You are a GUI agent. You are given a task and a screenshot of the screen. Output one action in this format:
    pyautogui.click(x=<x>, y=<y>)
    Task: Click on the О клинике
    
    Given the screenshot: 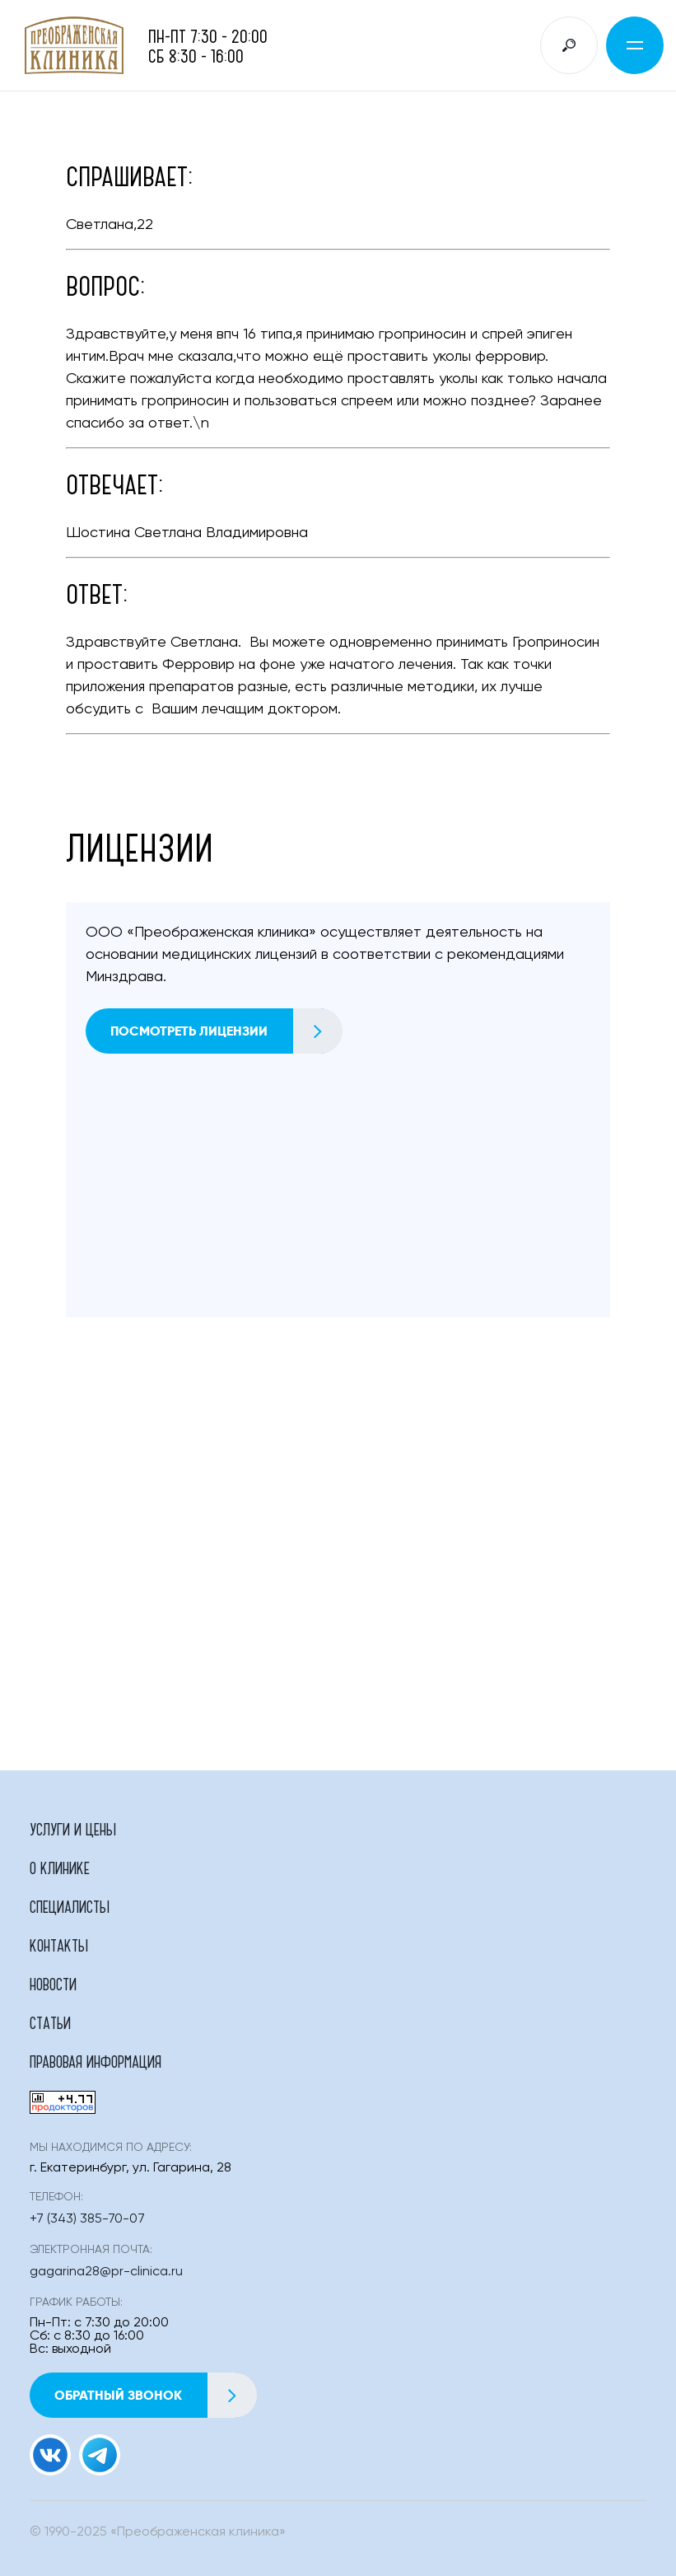 What is the action you would take?
    pyautogui.click(x=60, y=1867)
    